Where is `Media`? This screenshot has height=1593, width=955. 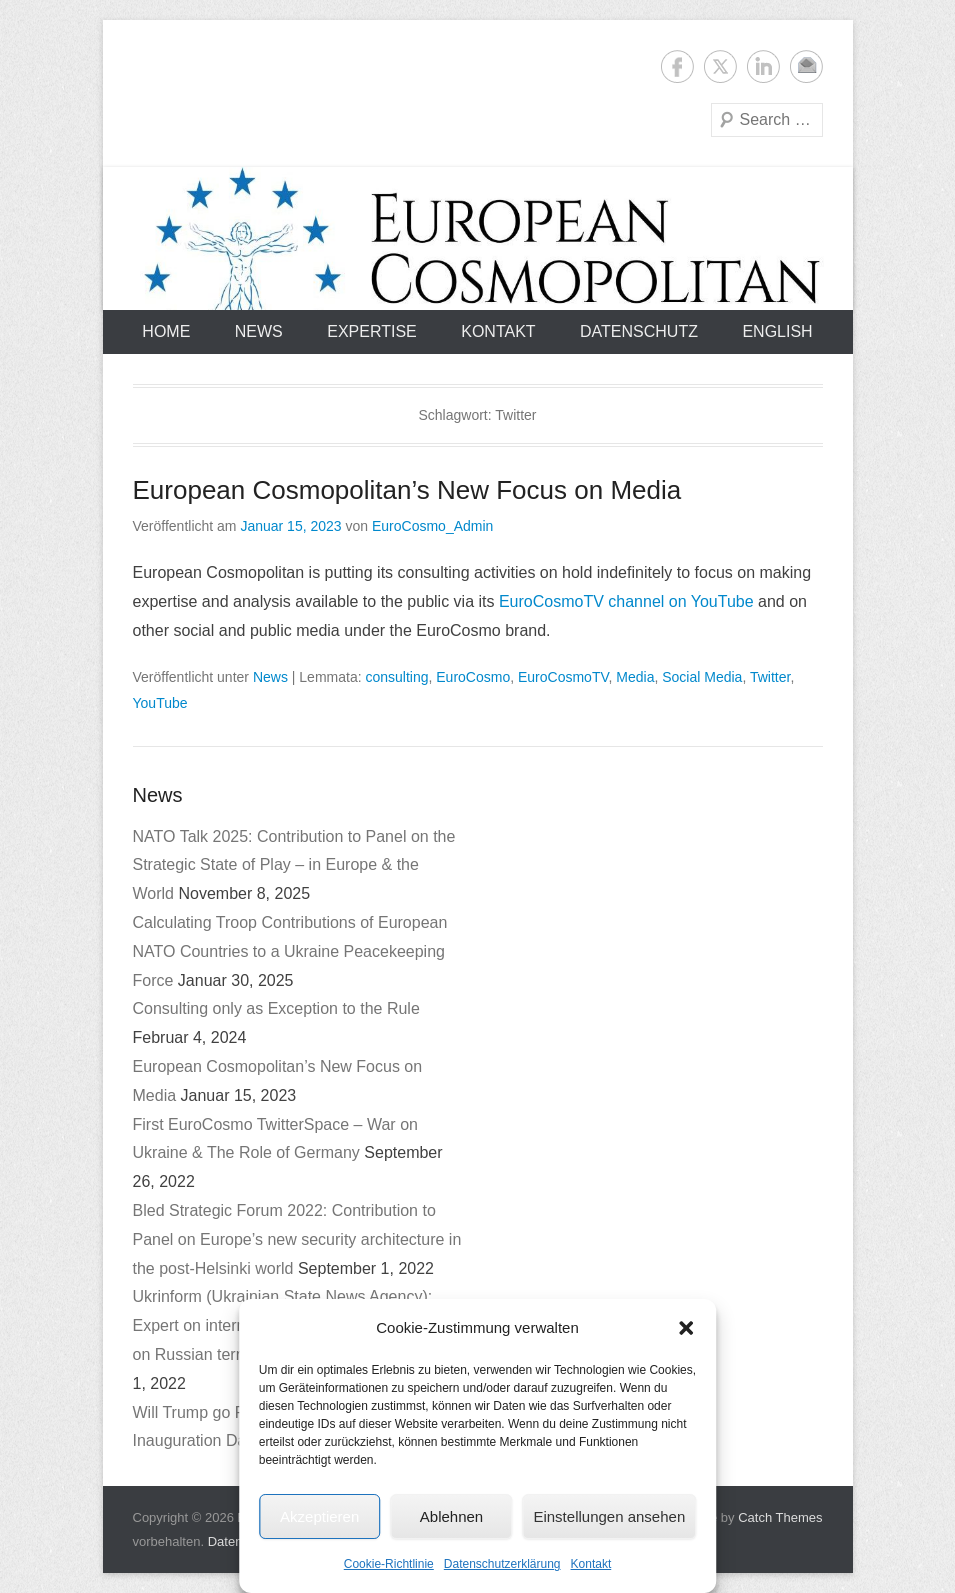
Media is located at coordinates (635, 677).